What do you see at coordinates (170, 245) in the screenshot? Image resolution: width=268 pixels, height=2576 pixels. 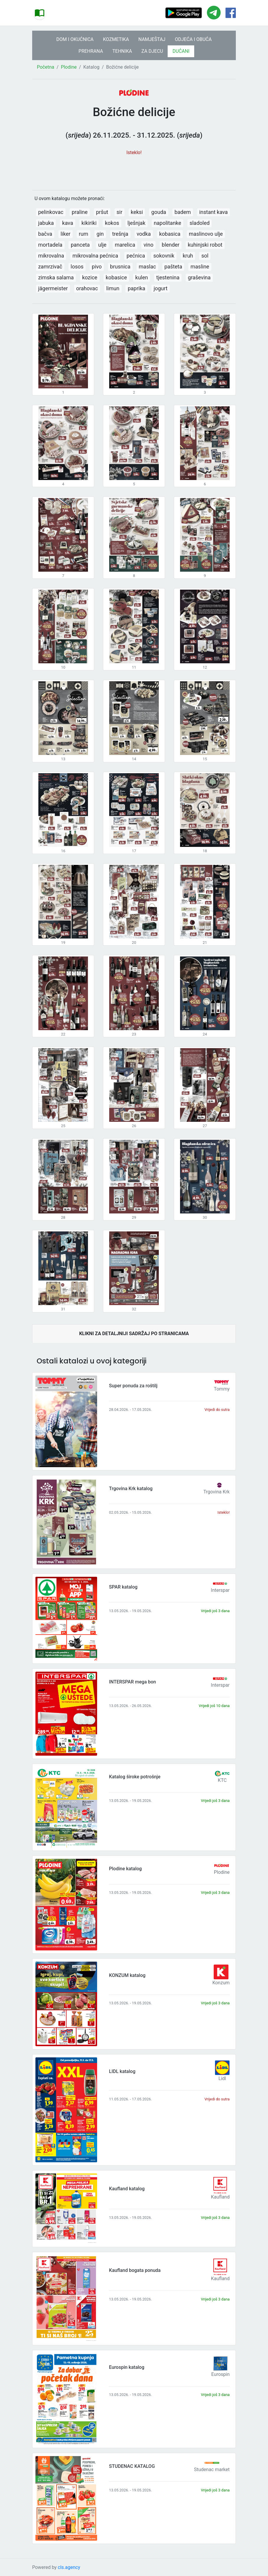 I see `blender` at bounding box center [170, 245].